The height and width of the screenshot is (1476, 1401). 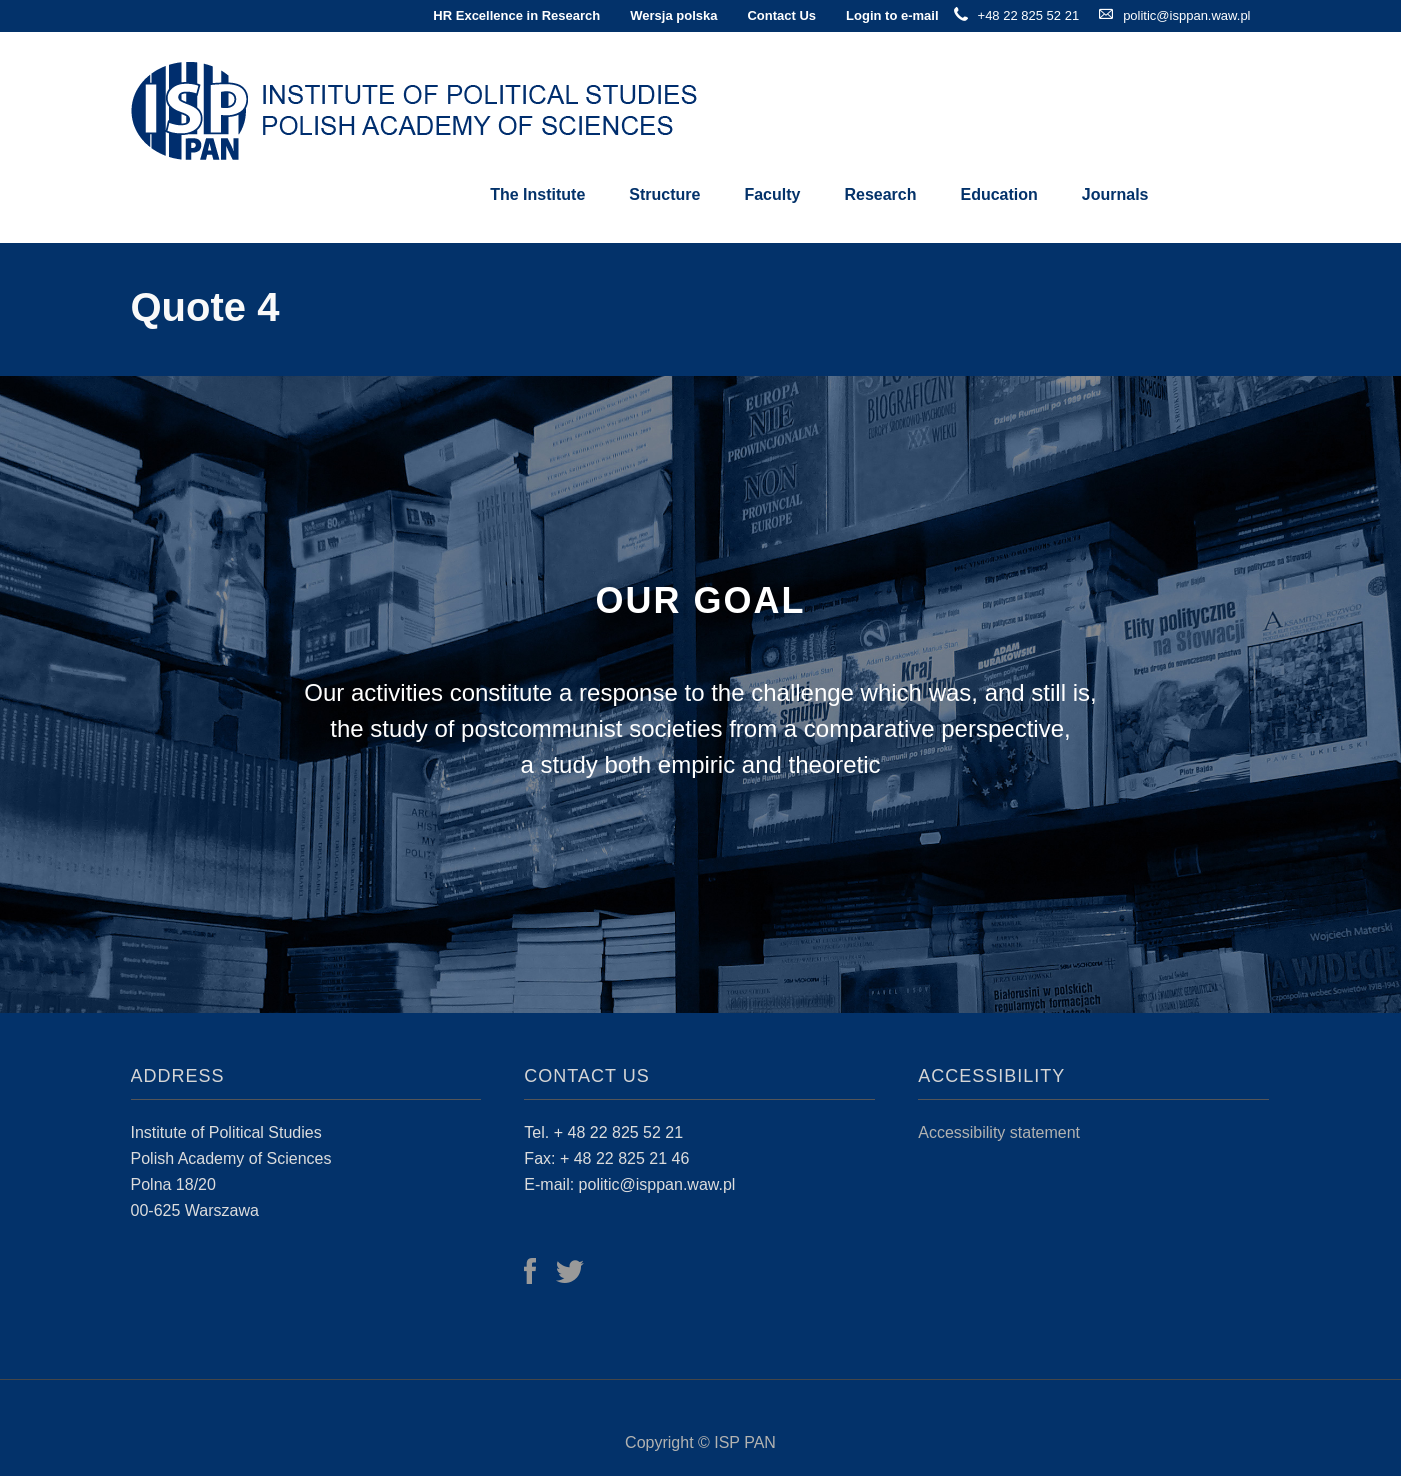 I want to click on Faculty, so click(x=772, y=194).